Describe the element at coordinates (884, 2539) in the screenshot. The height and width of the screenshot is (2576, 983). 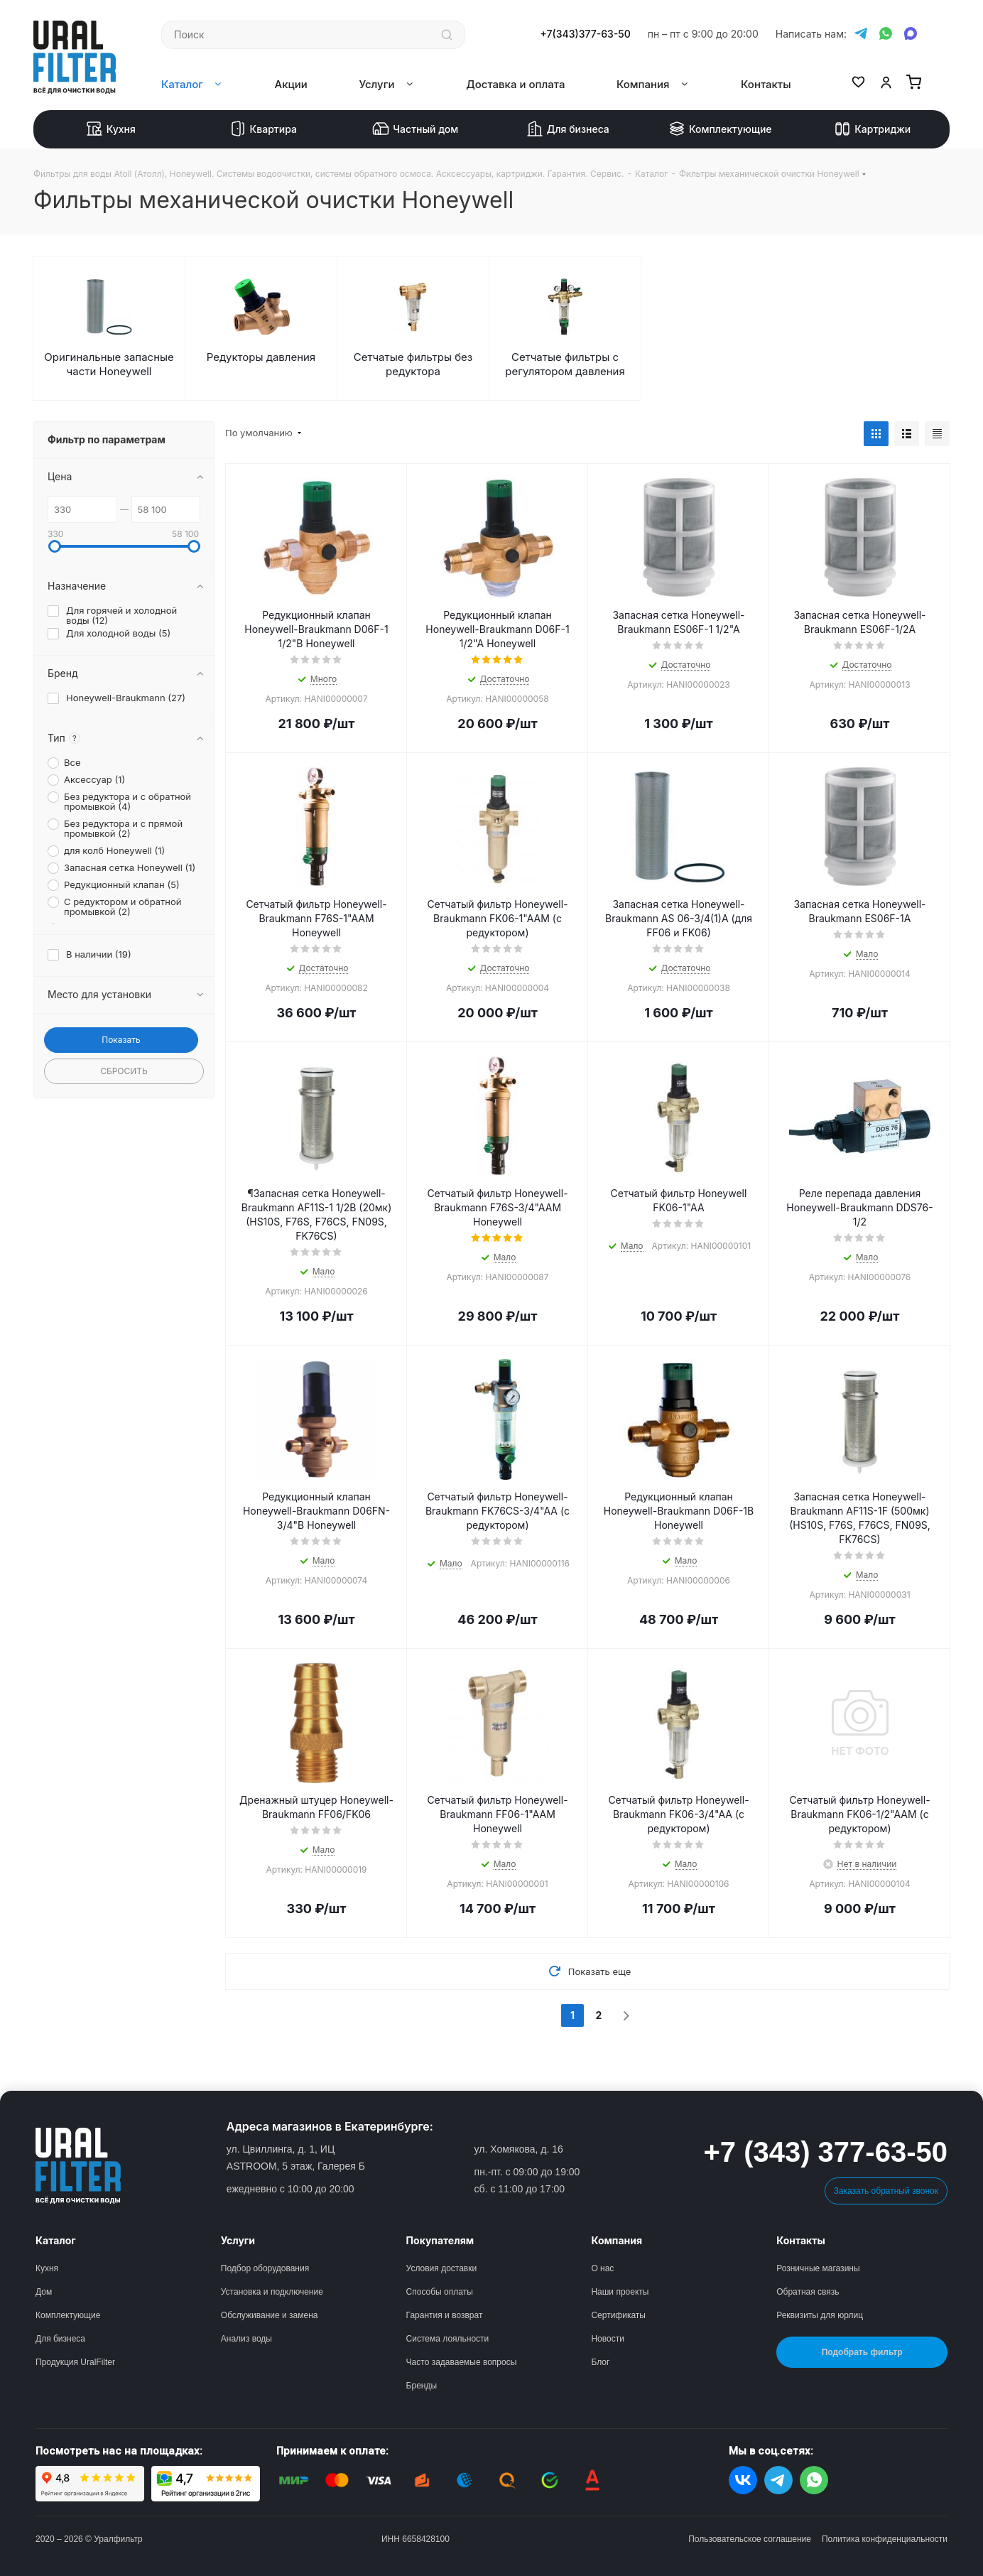
I see `Политика конфиденциальности` at that location.